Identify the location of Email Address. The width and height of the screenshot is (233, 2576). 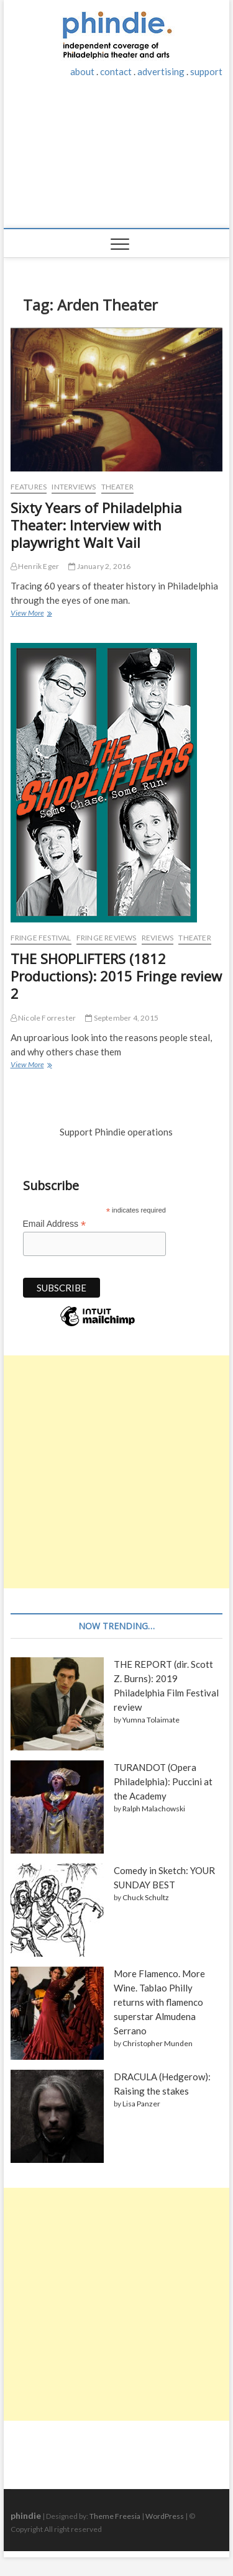
(54, 1224).